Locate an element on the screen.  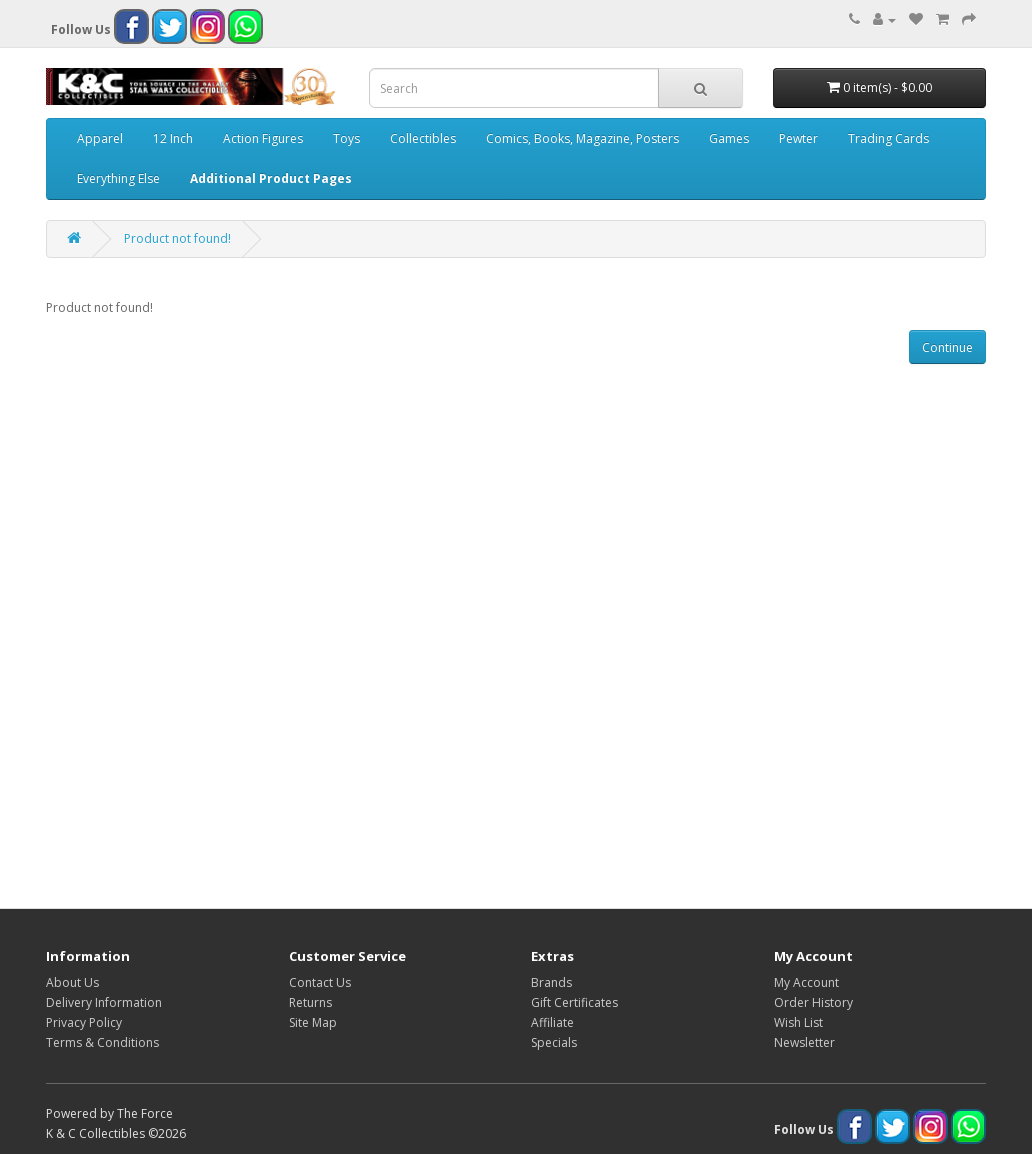
Affiliate is located at coordinates (552, 1022).